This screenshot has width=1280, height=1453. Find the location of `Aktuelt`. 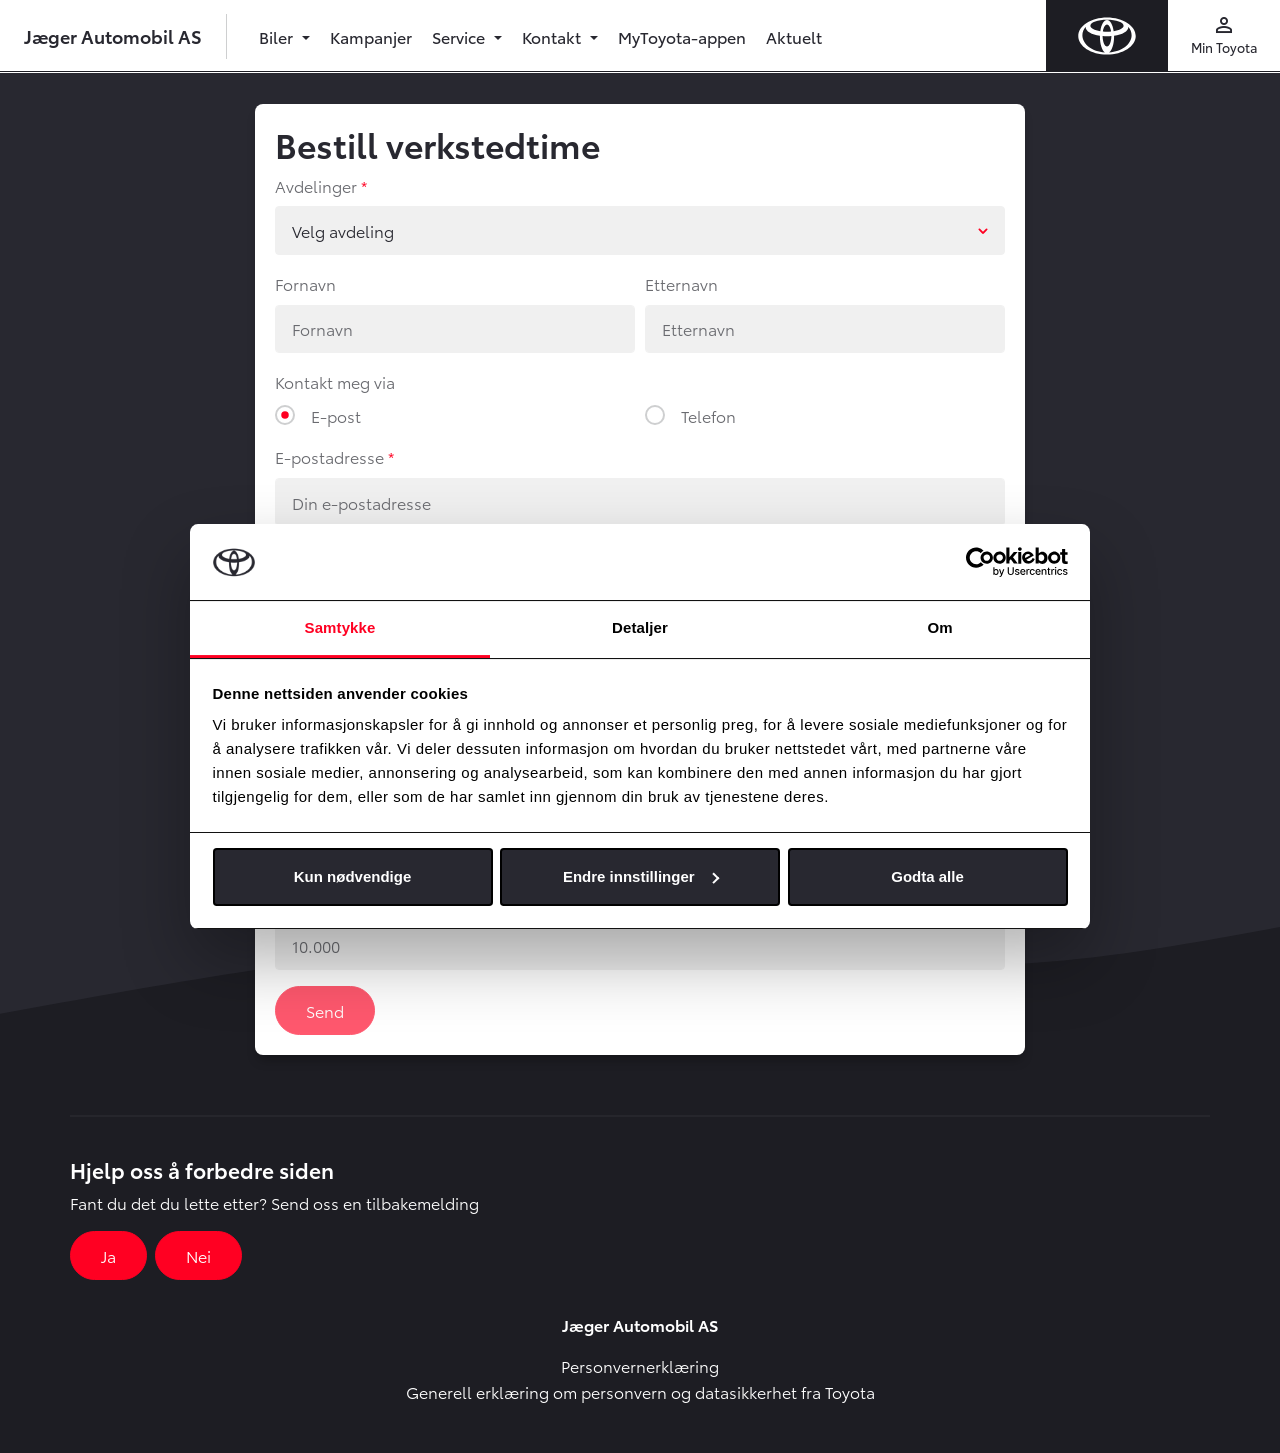

Aktuelt is located at coordinates (794, 36).